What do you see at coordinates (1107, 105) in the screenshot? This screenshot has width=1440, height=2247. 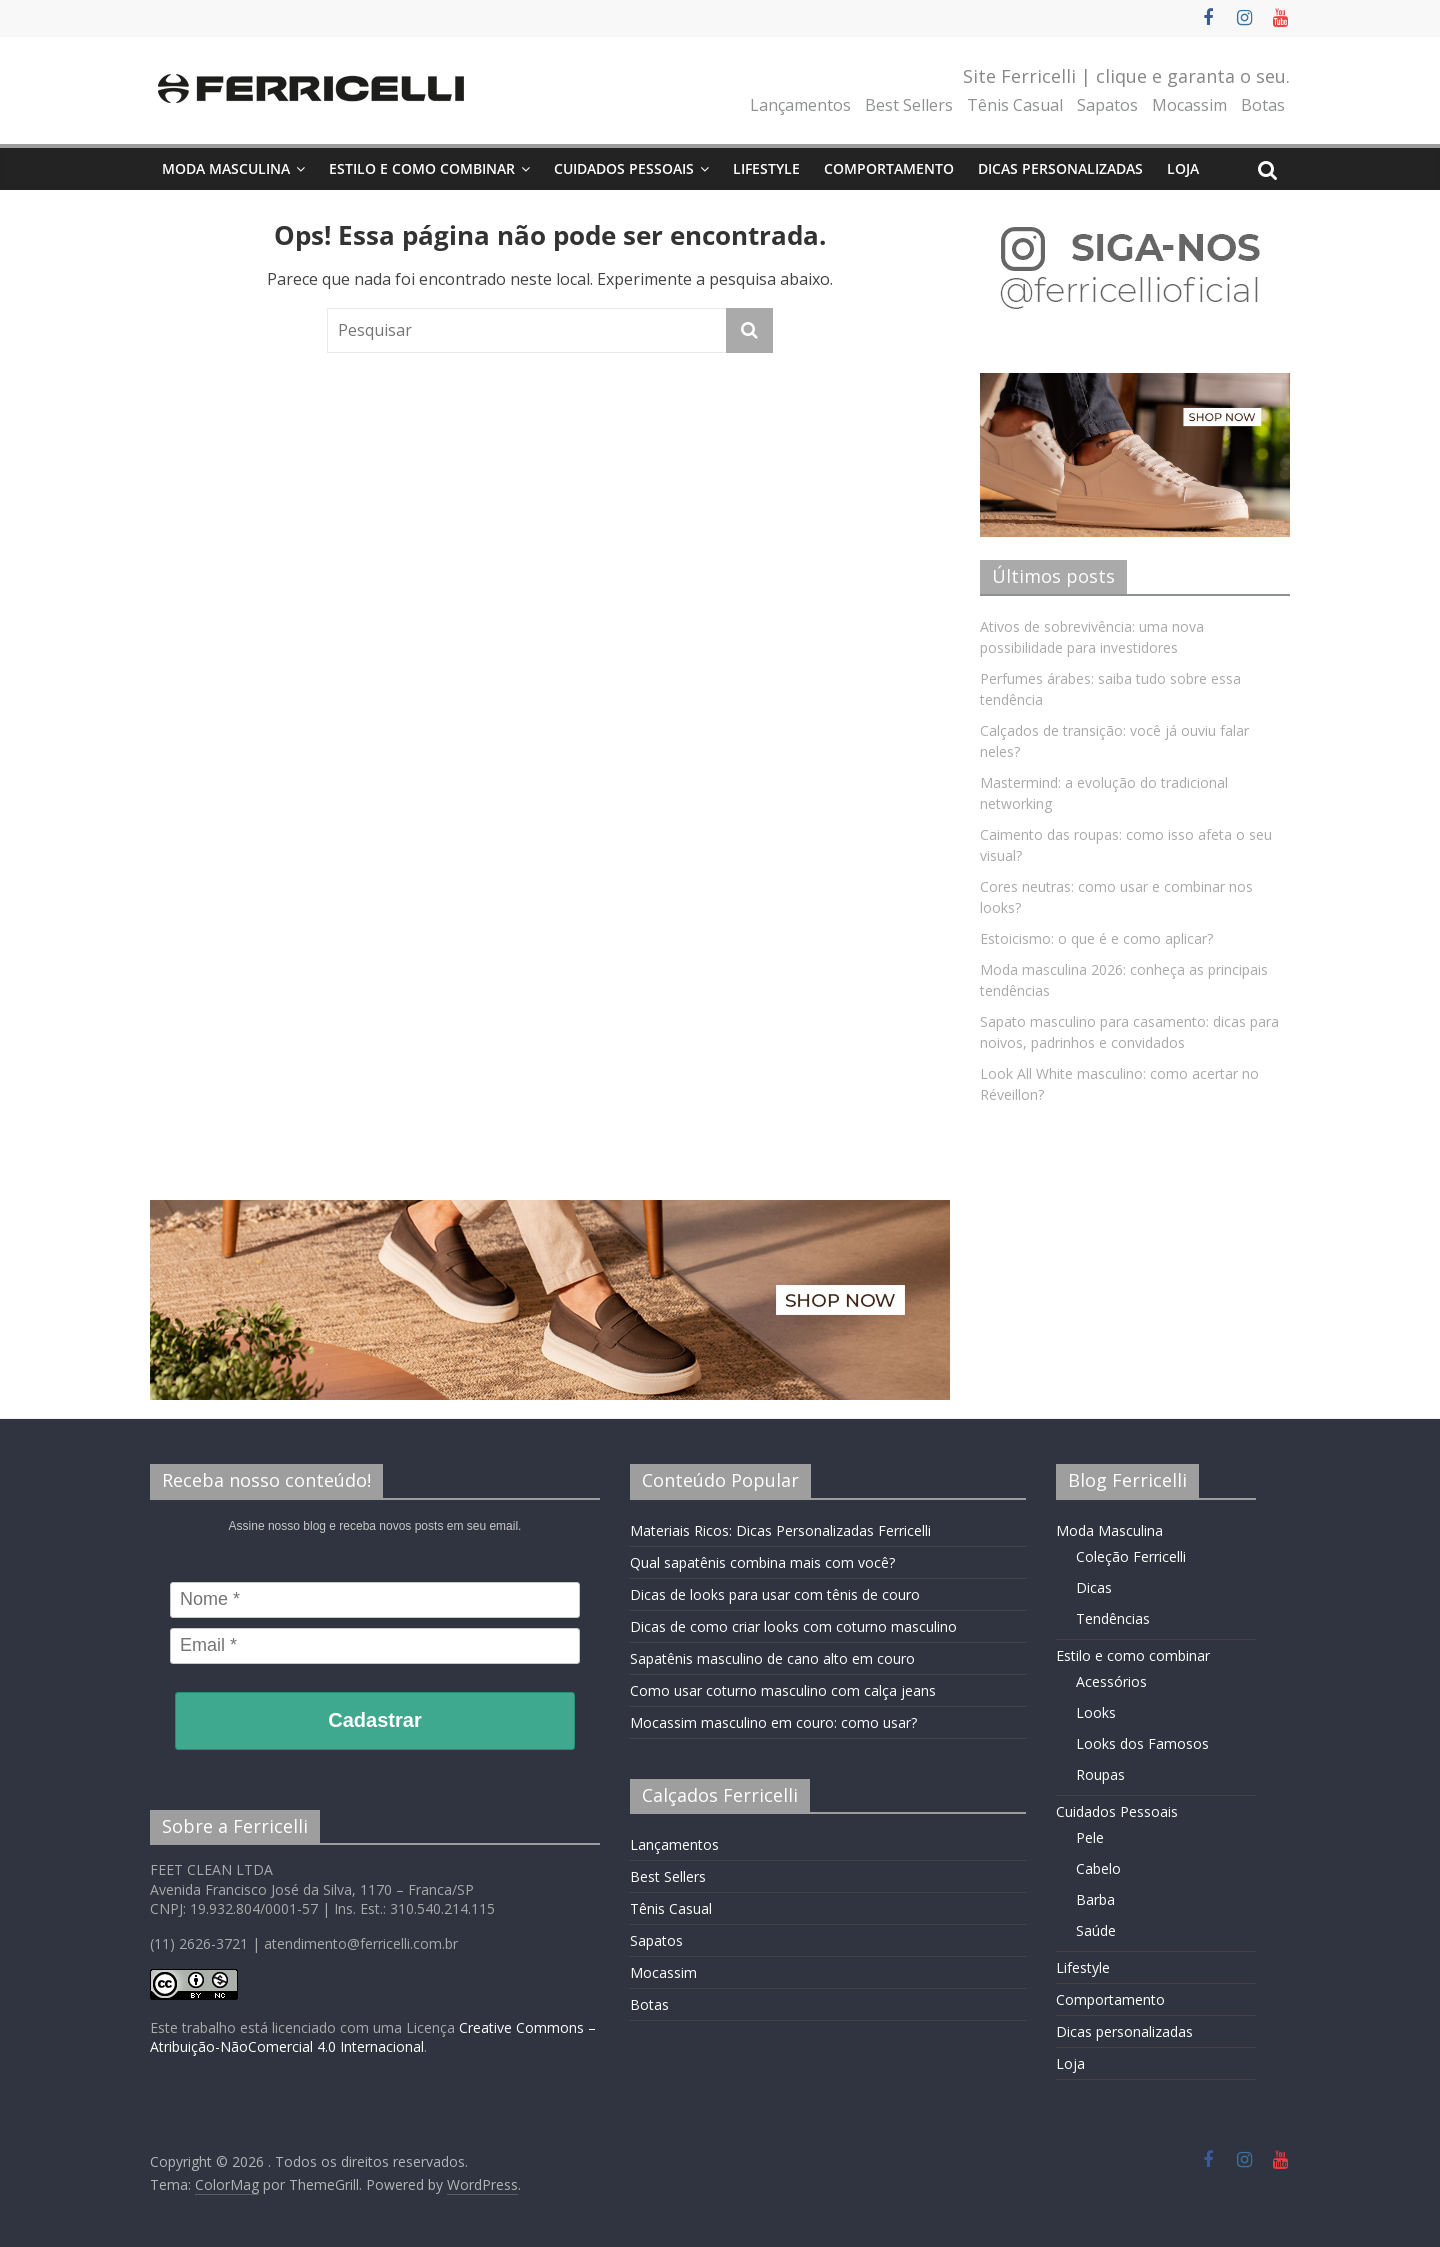 I see `Sapatos` at bounding box center [1107, 105].